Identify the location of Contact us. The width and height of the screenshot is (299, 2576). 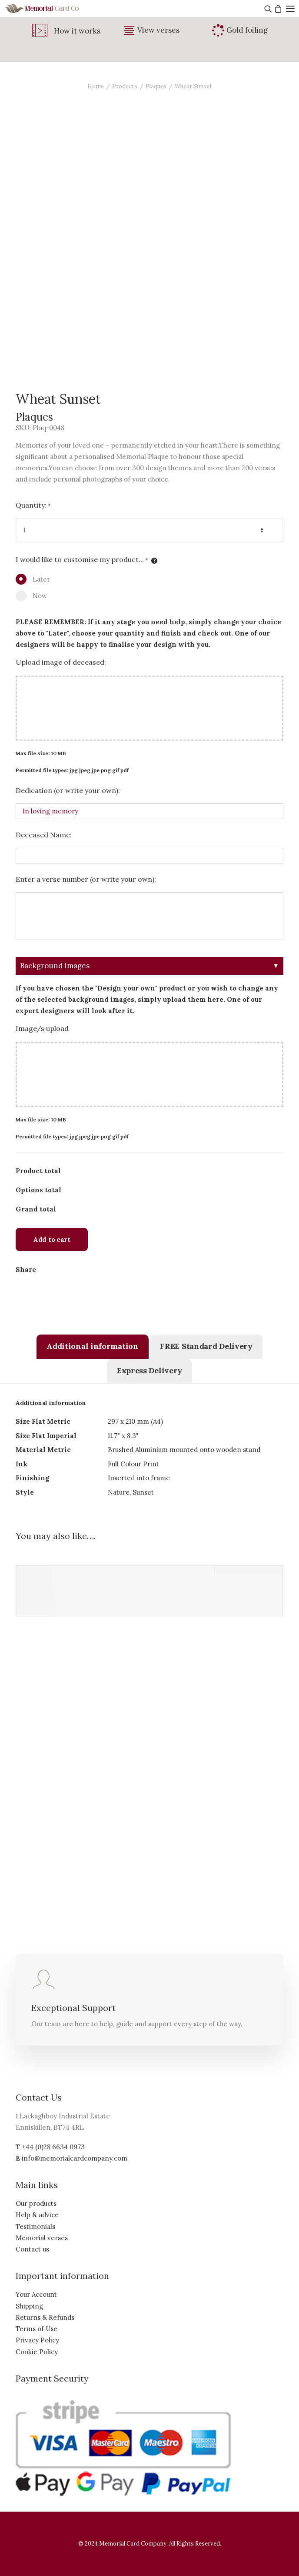
(32, 2249).